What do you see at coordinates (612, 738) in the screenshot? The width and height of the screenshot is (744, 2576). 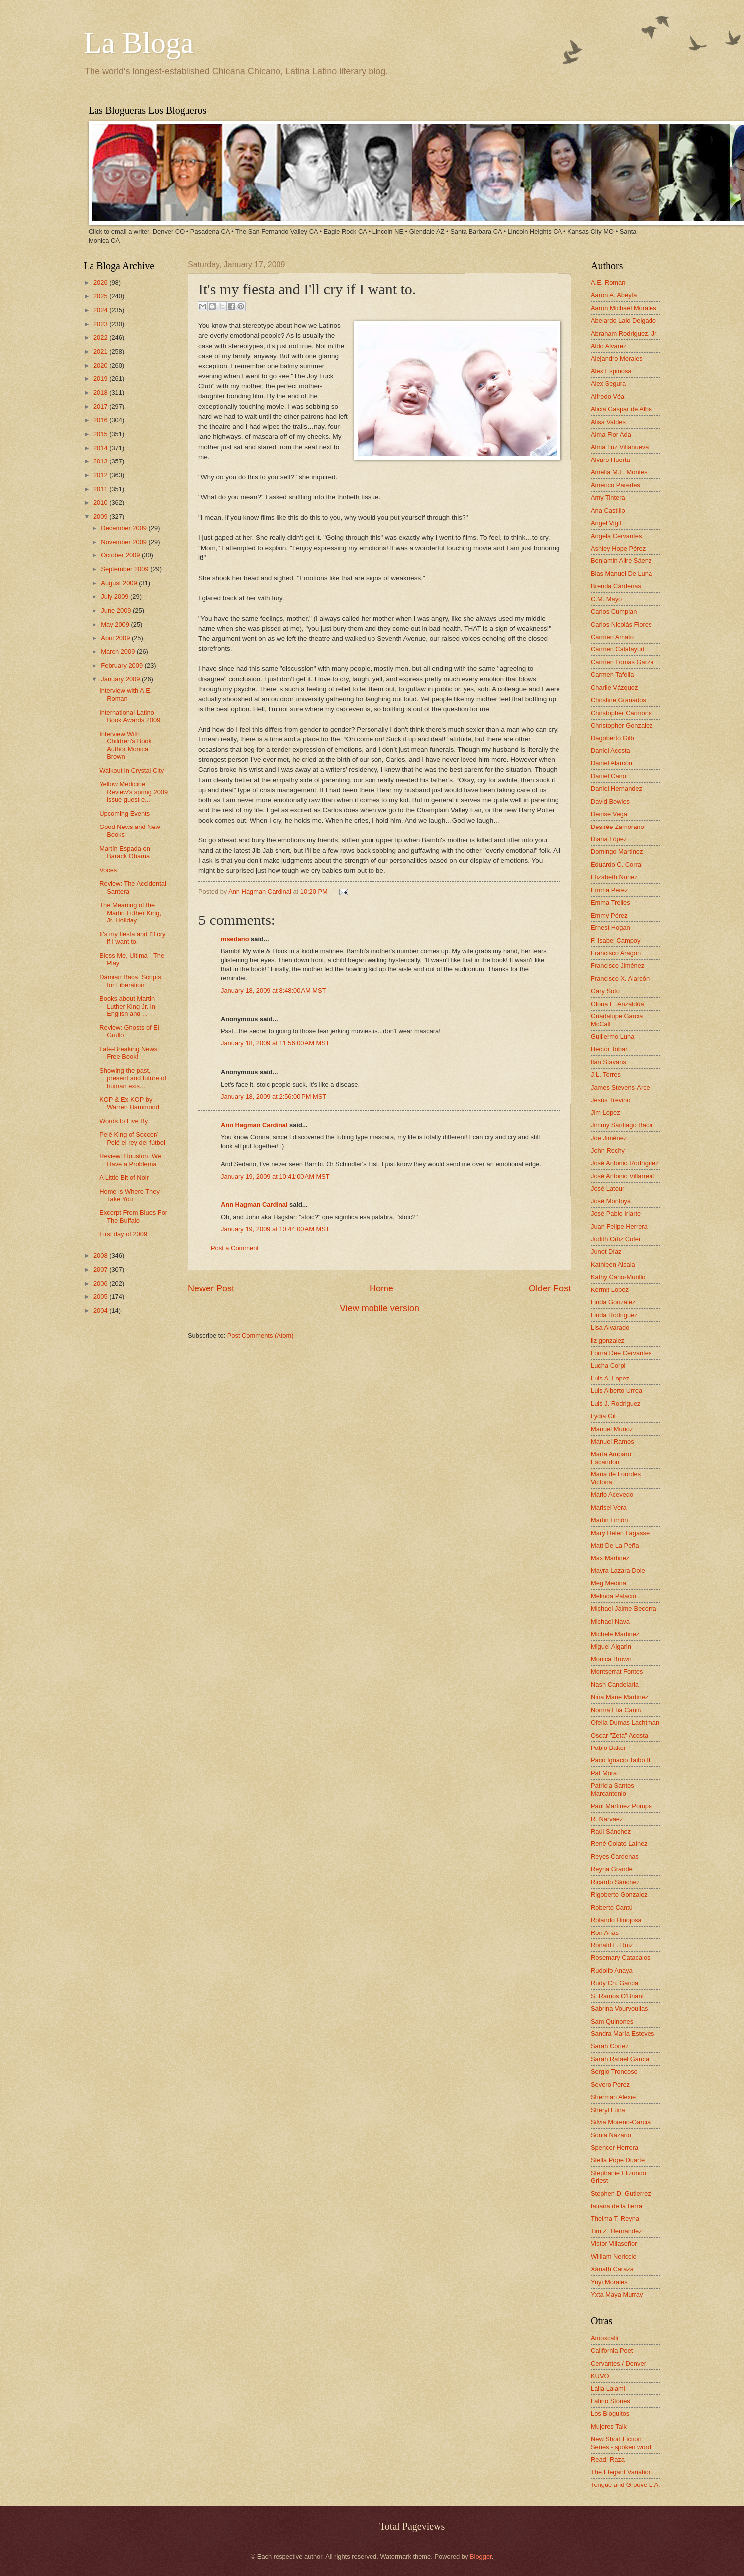 I see `Dagoberto Gilb` at bounding box center [612, 738].